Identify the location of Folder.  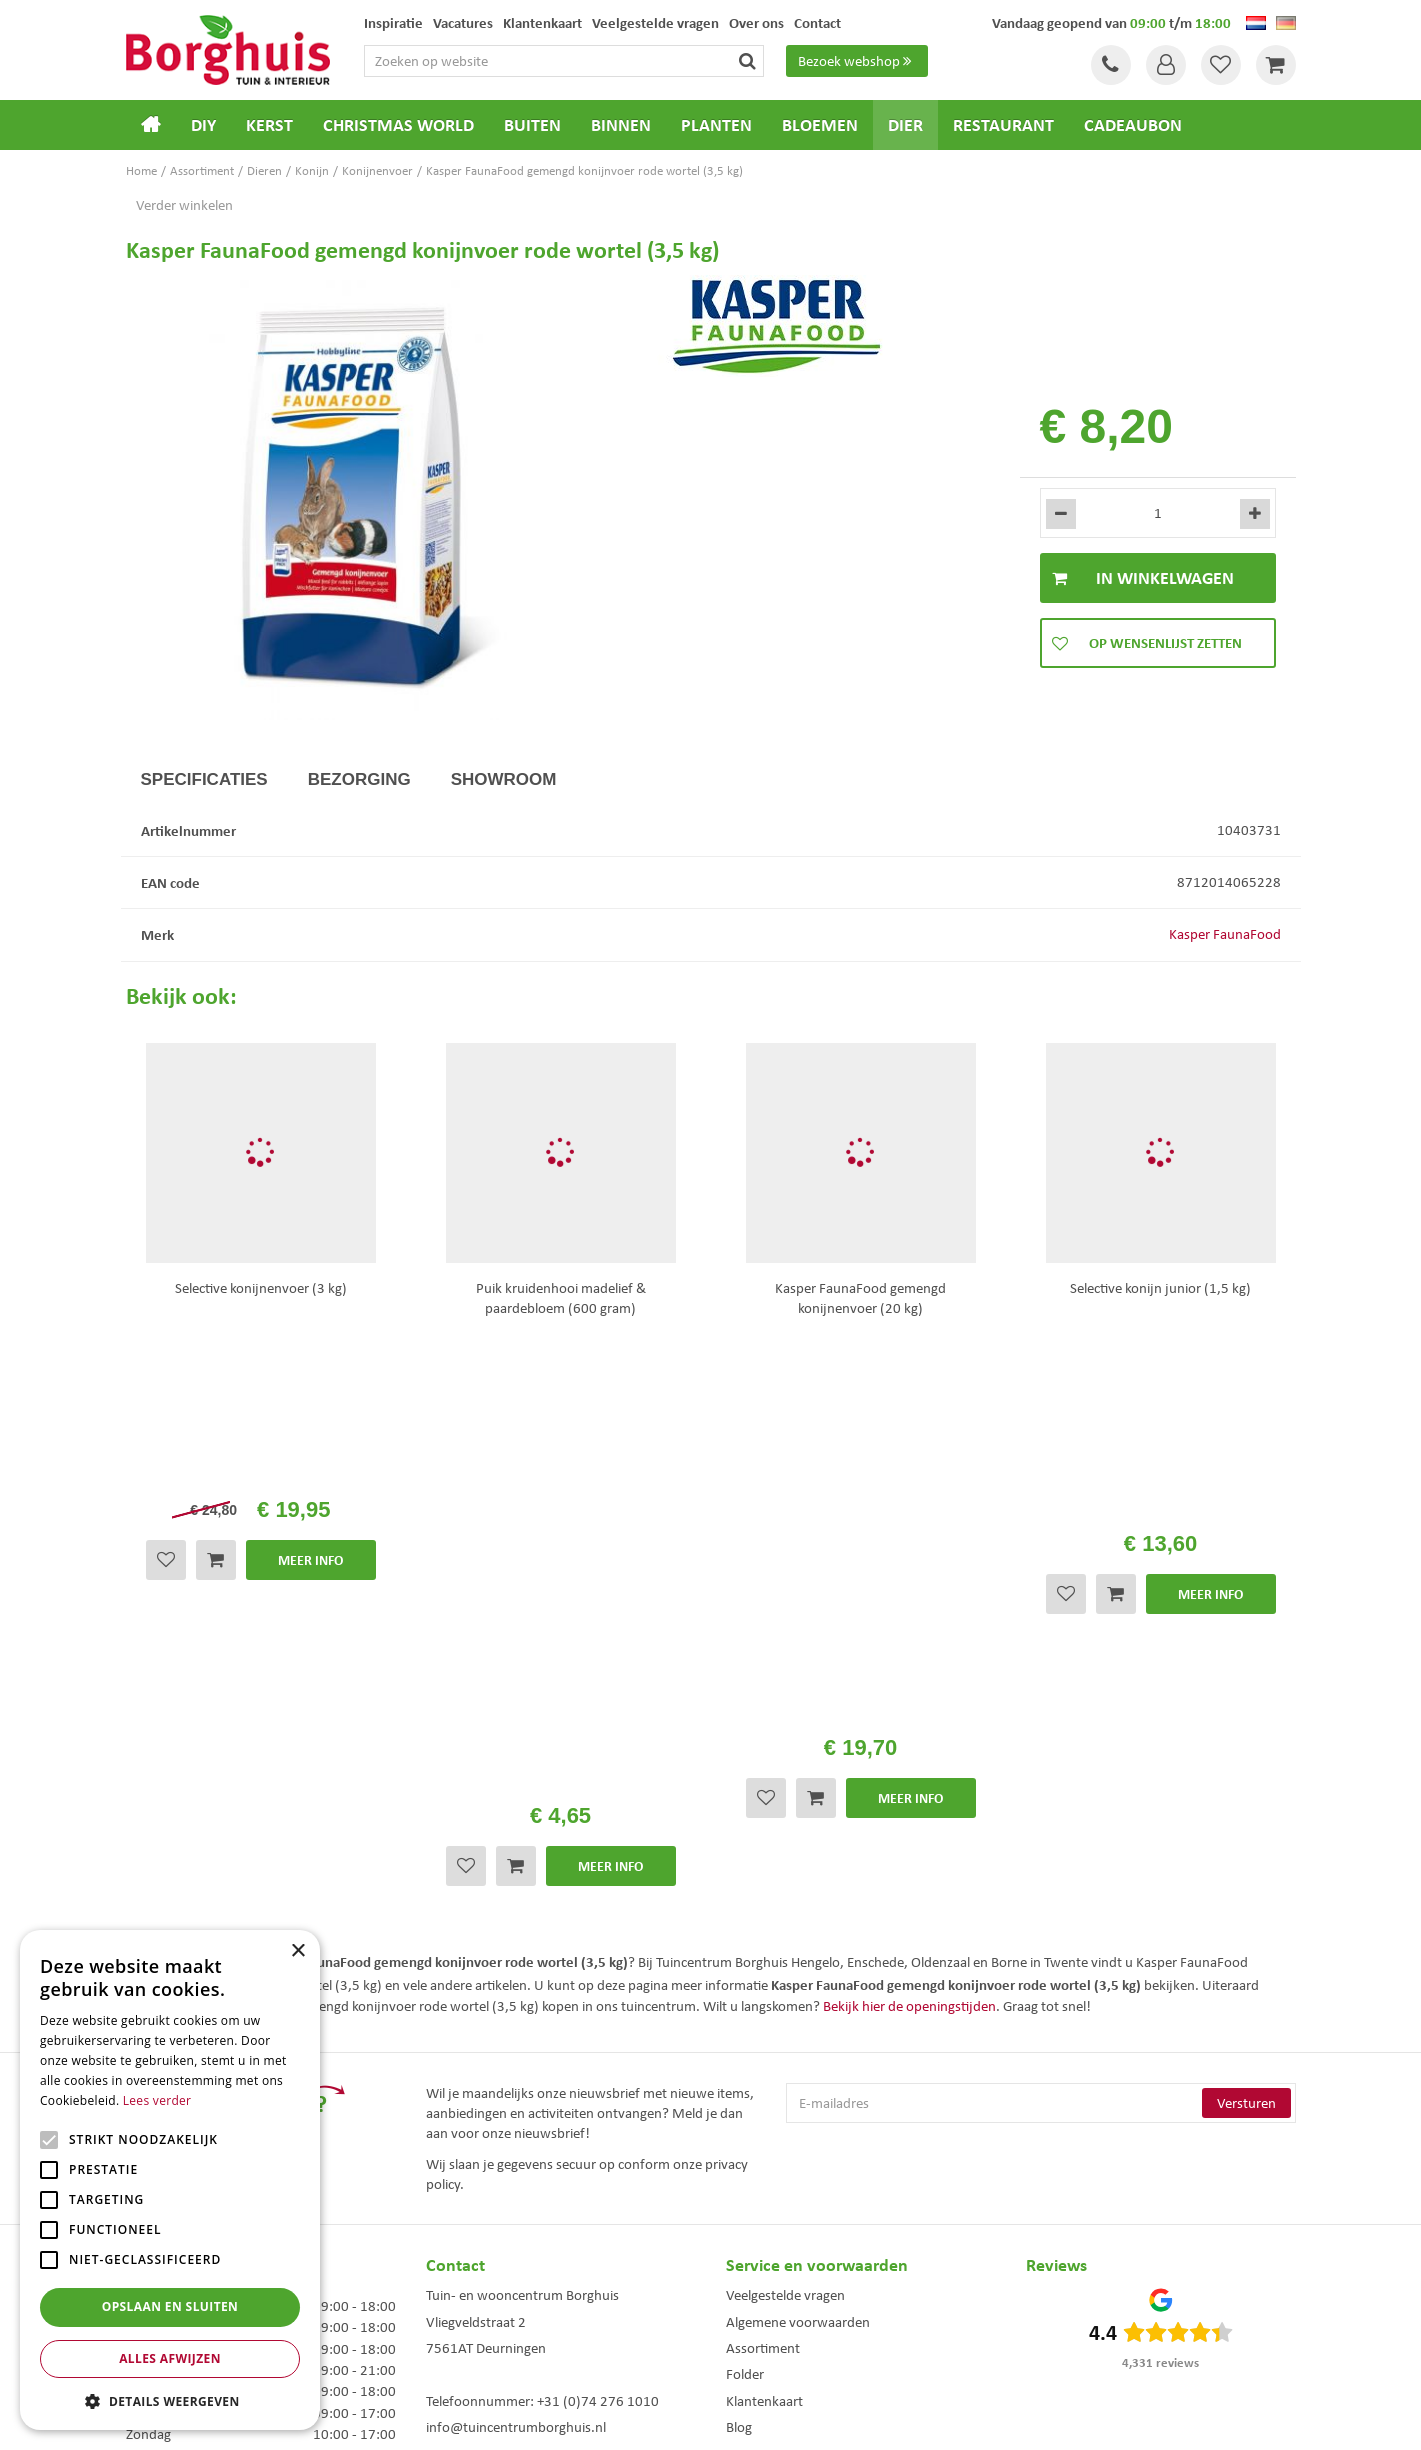
(745, 1901).